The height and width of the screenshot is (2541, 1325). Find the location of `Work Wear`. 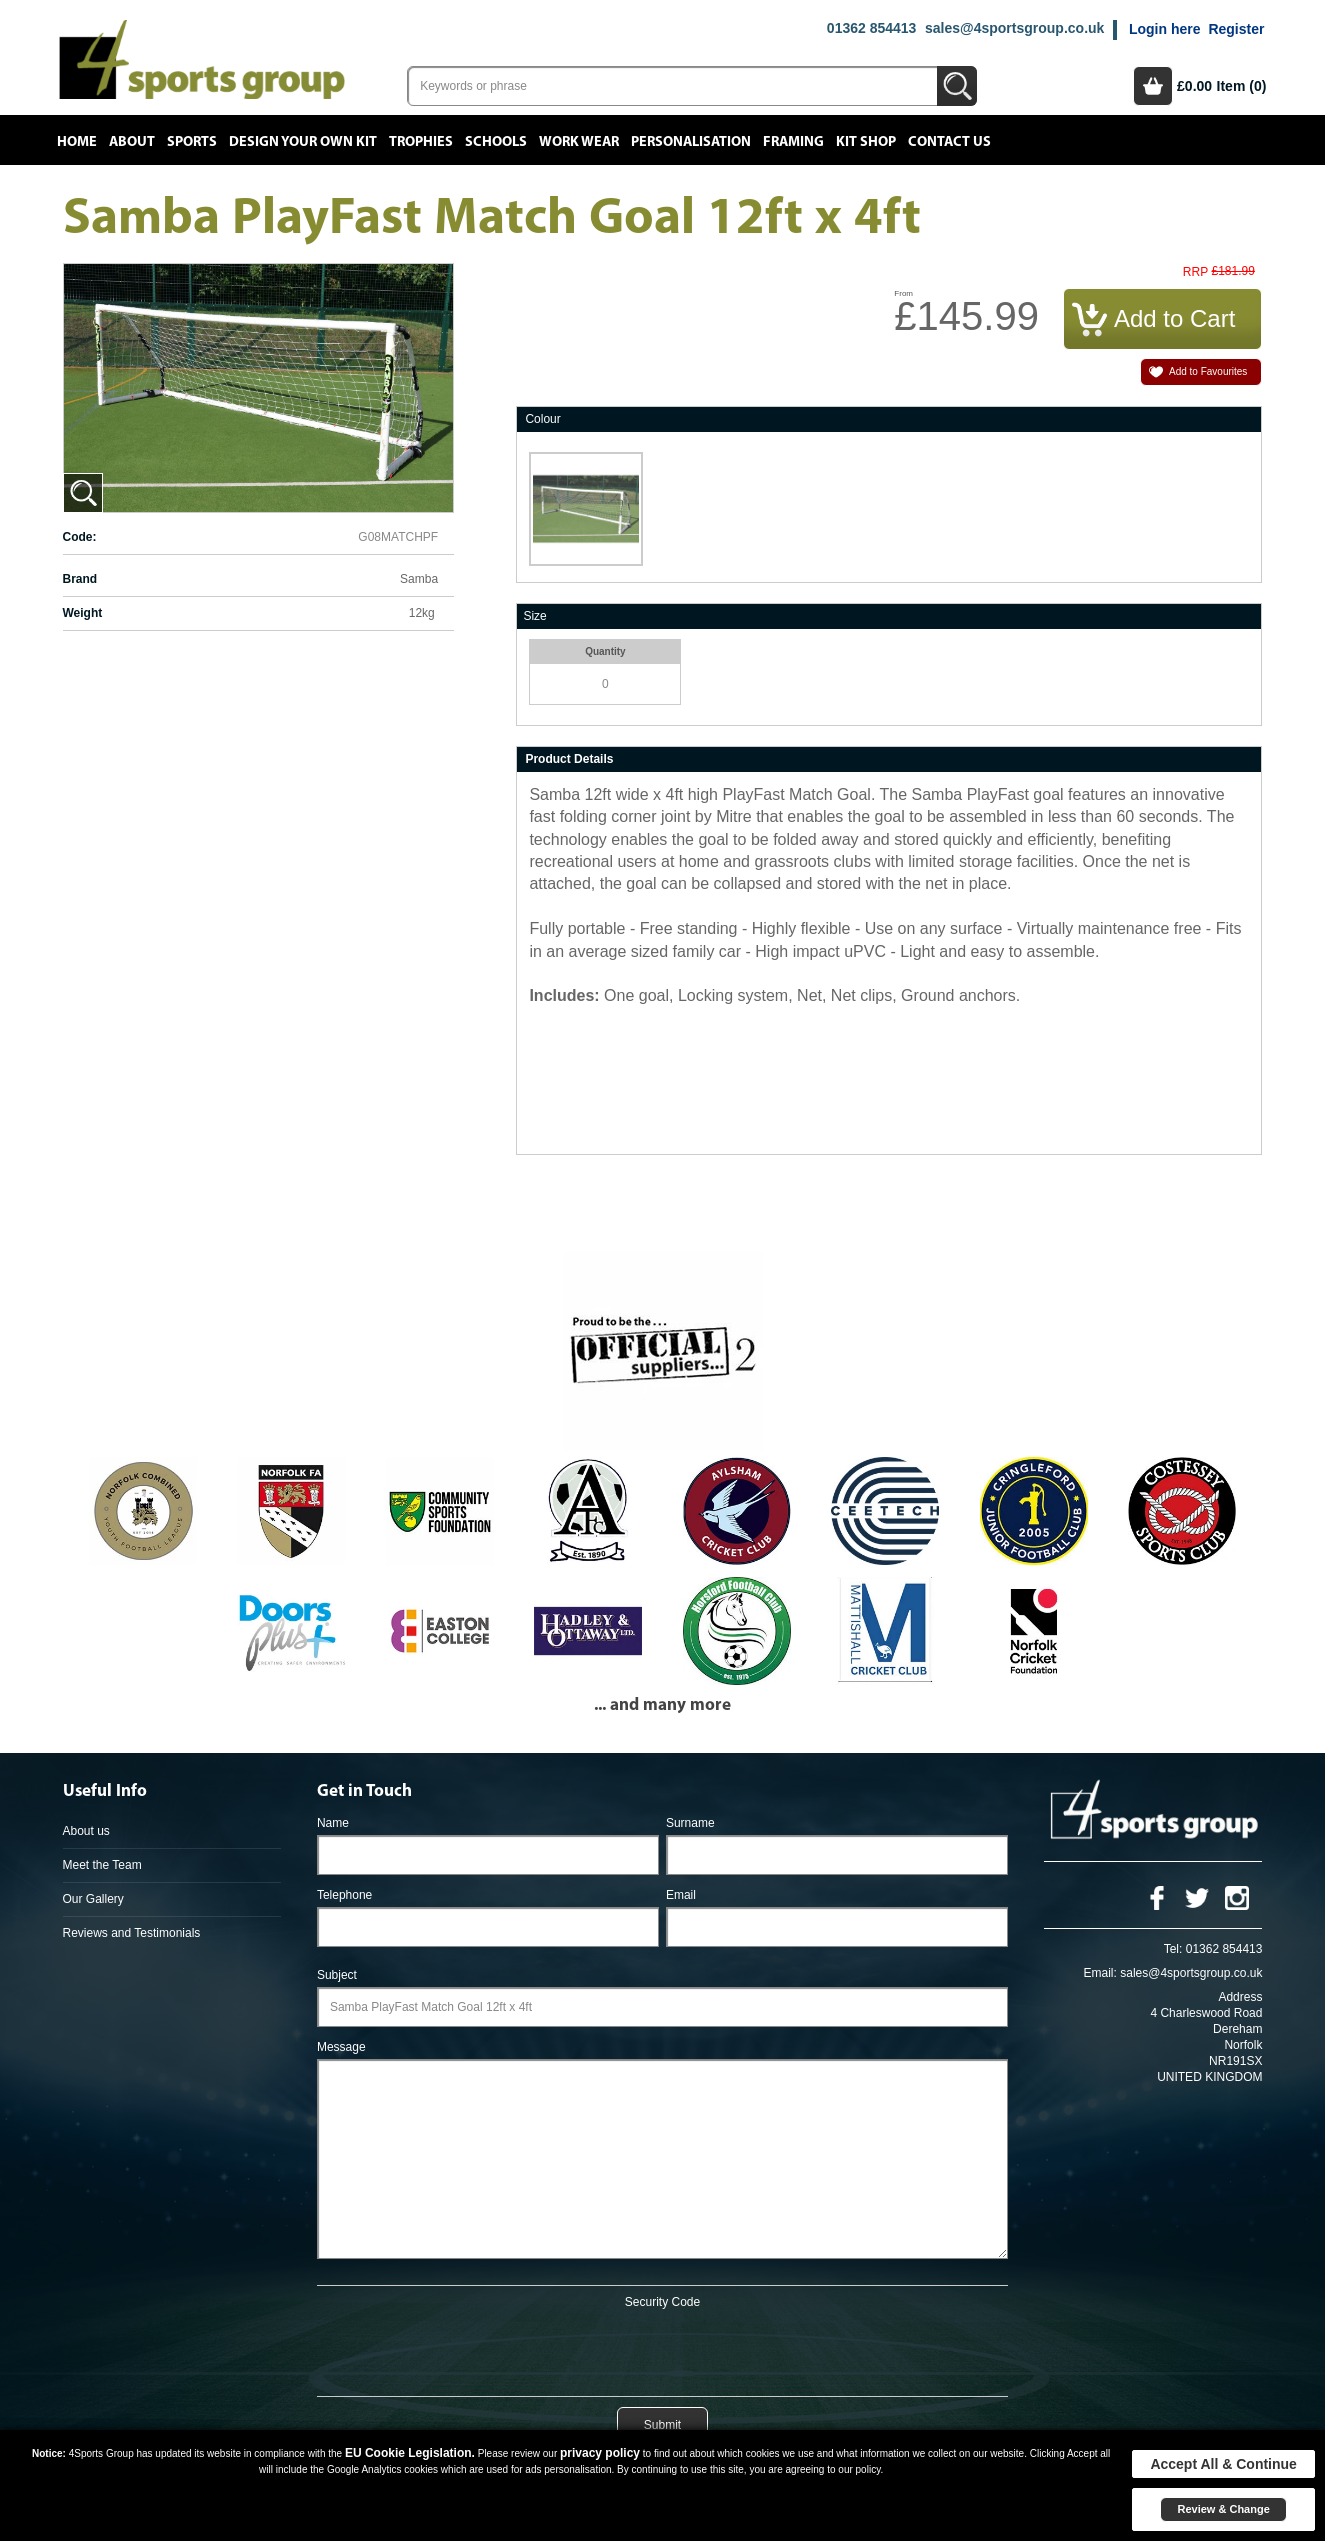

Work Wear is located at coordinates (579, 142).